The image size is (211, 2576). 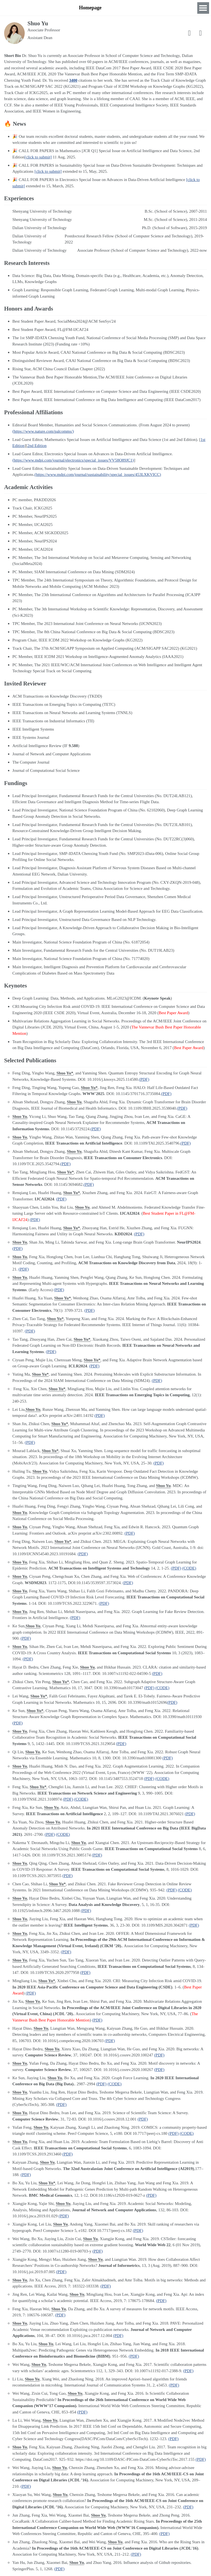 I want to click on (PDF), so click(x=144, y=1079).